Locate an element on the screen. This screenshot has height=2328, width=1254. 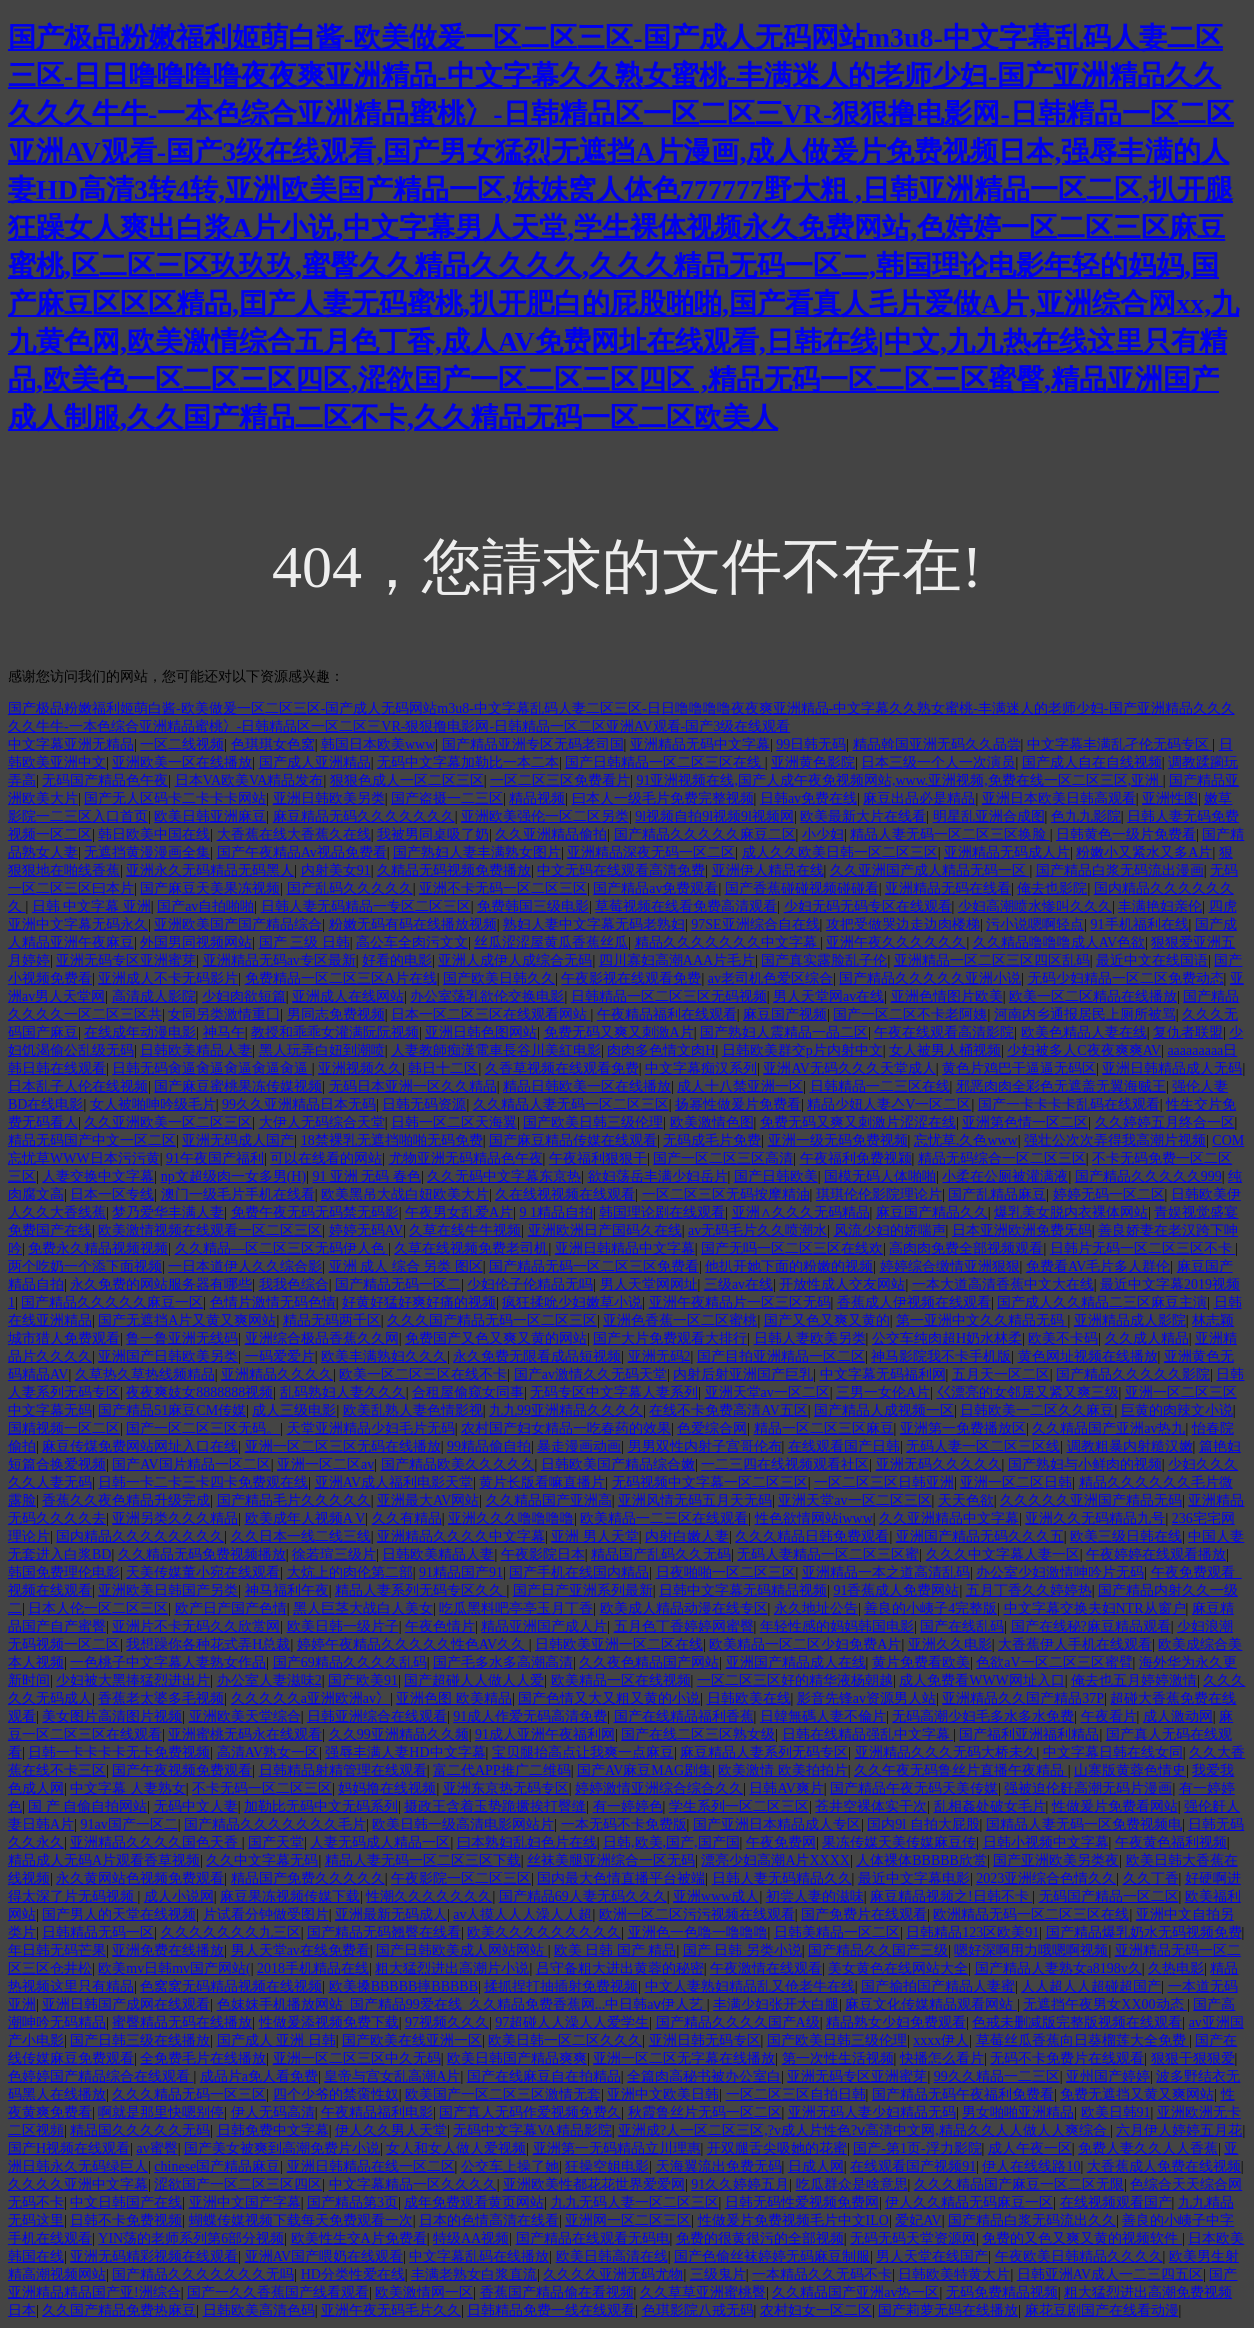
一区二区三区日韩亚洲 is located at coordinates (884, 1482).